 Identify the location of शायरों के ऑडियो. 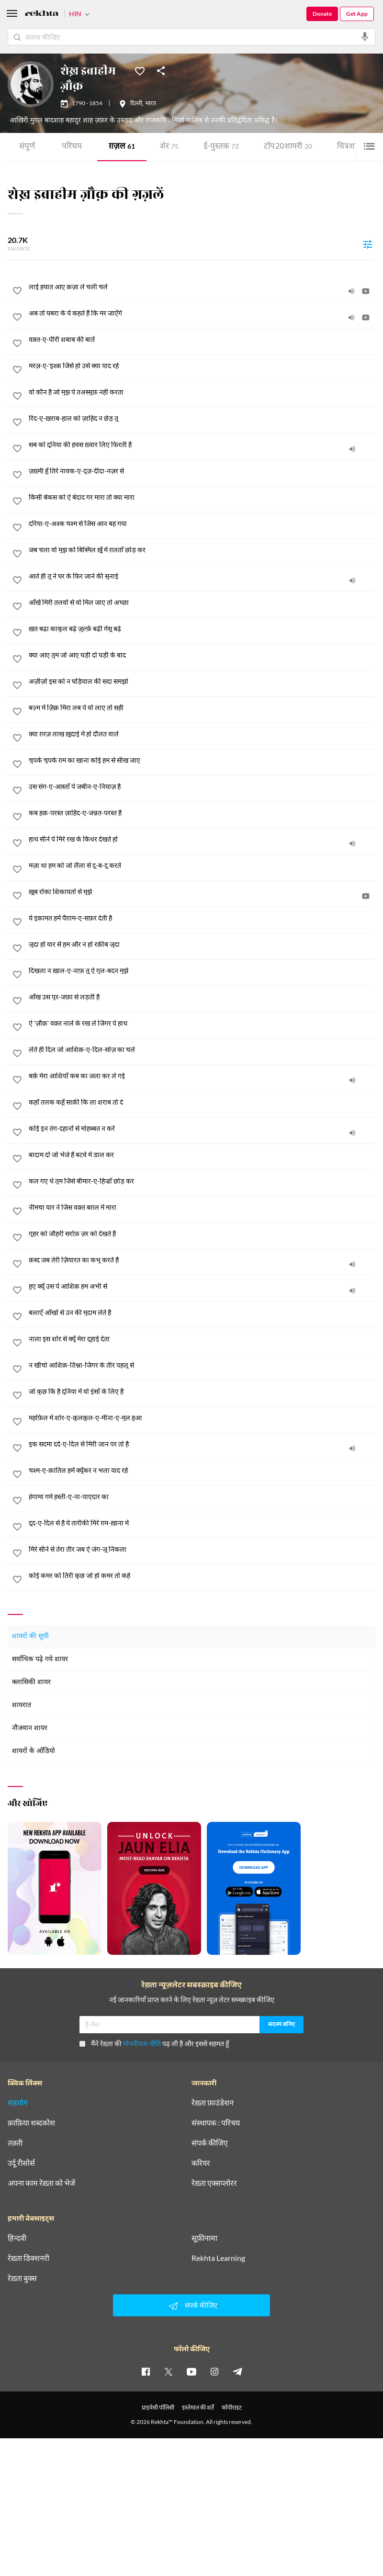
(33, 1751).